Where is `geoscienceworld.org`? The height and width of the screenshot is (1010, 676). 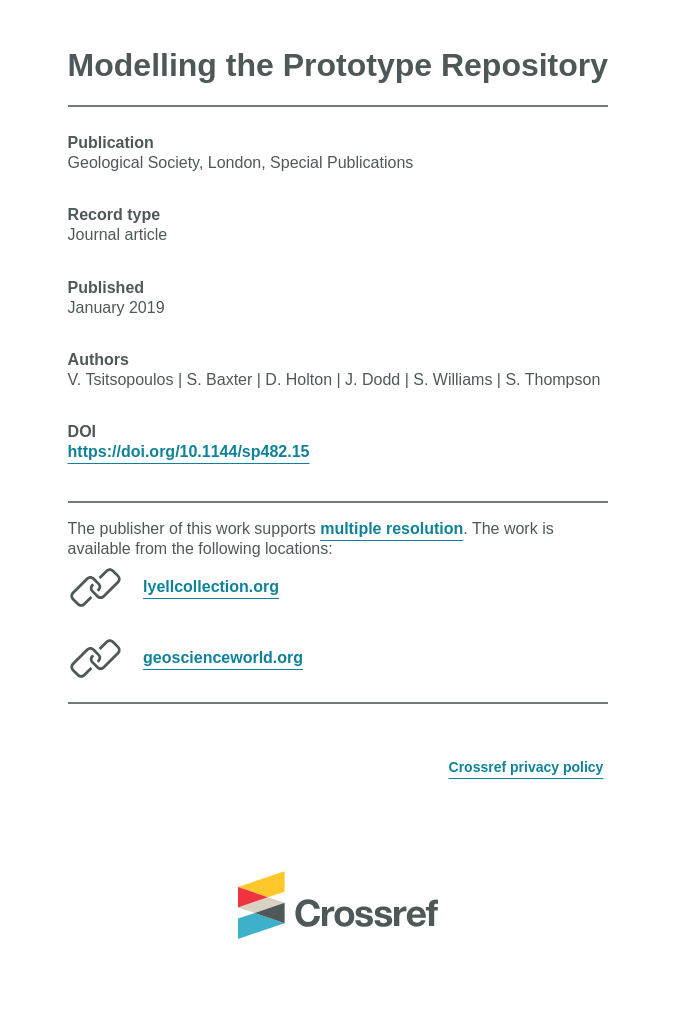 geoscienceworld.org is located at coordinates (223, 657).